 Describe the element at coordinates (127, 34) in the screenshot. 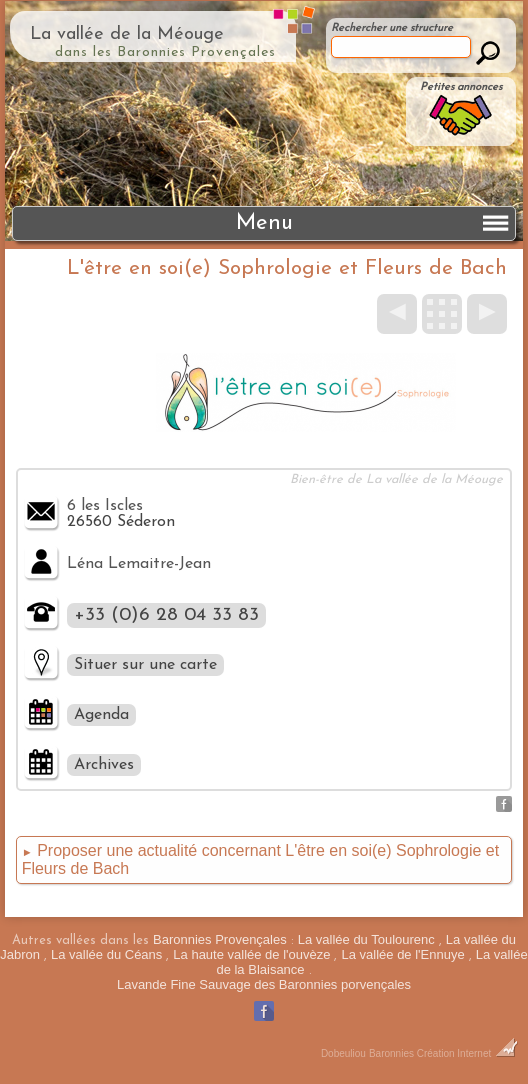

I see `La vallée de la Méouge` at that location.